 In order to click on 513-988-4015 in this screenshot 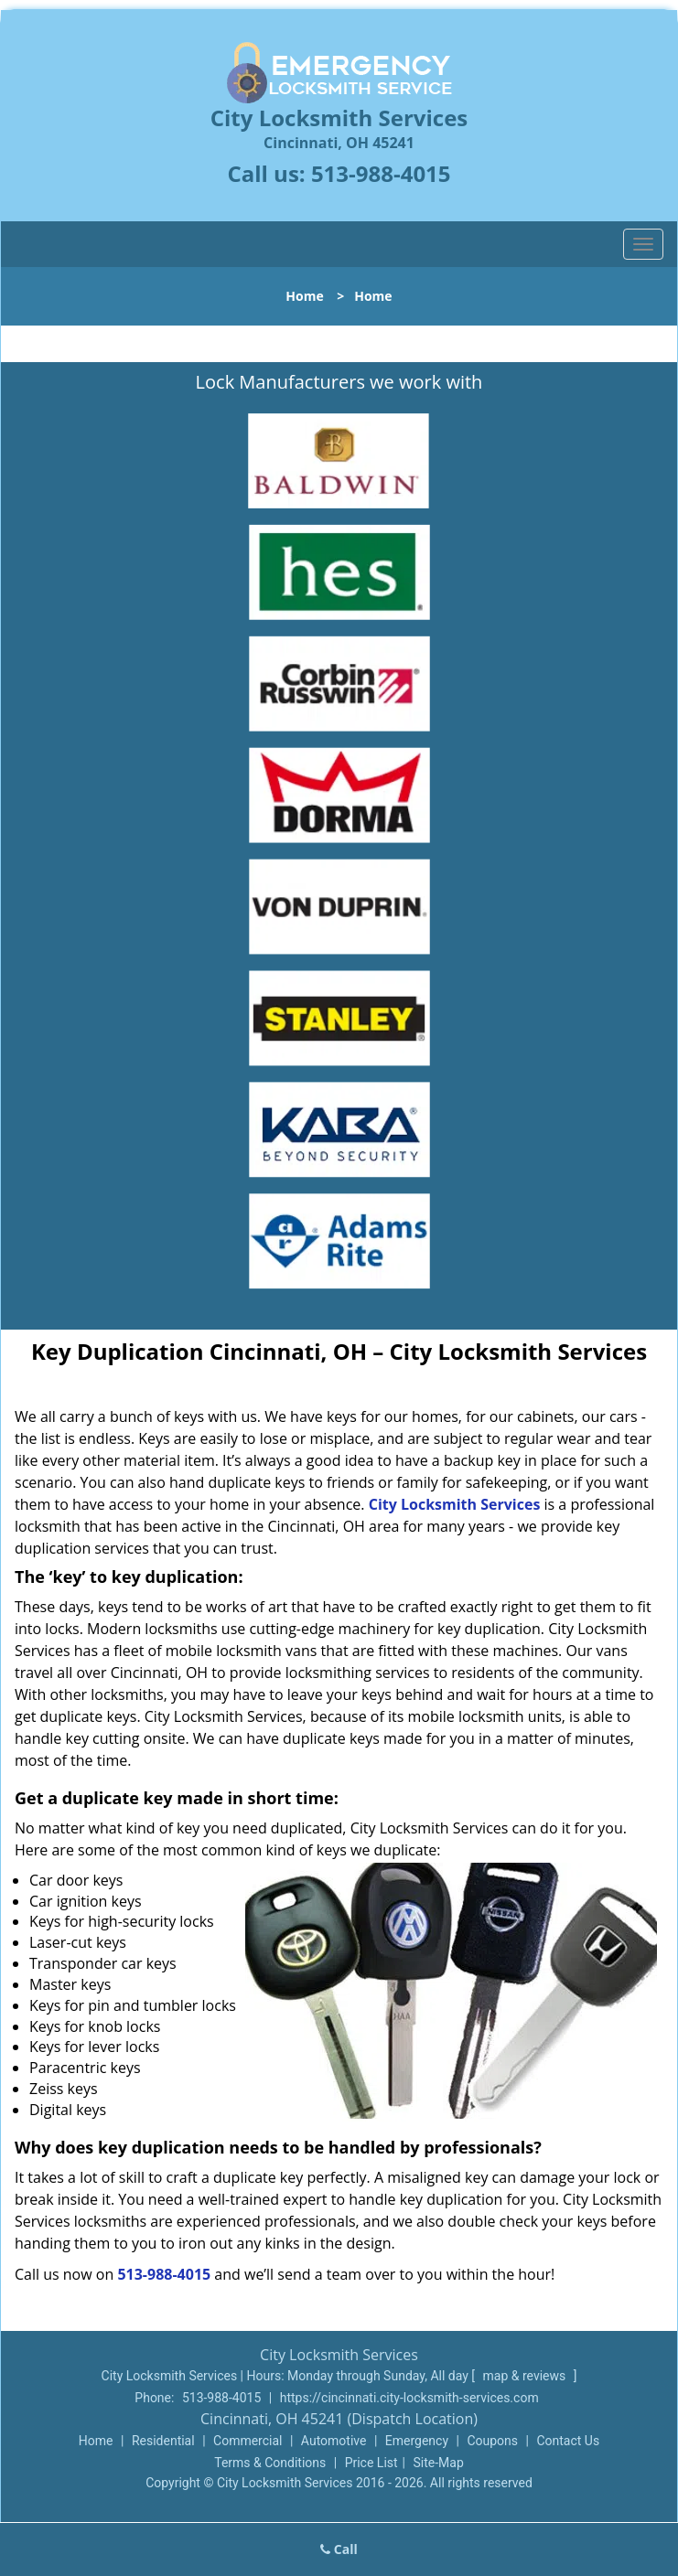, I will do `click(381, 173)`.